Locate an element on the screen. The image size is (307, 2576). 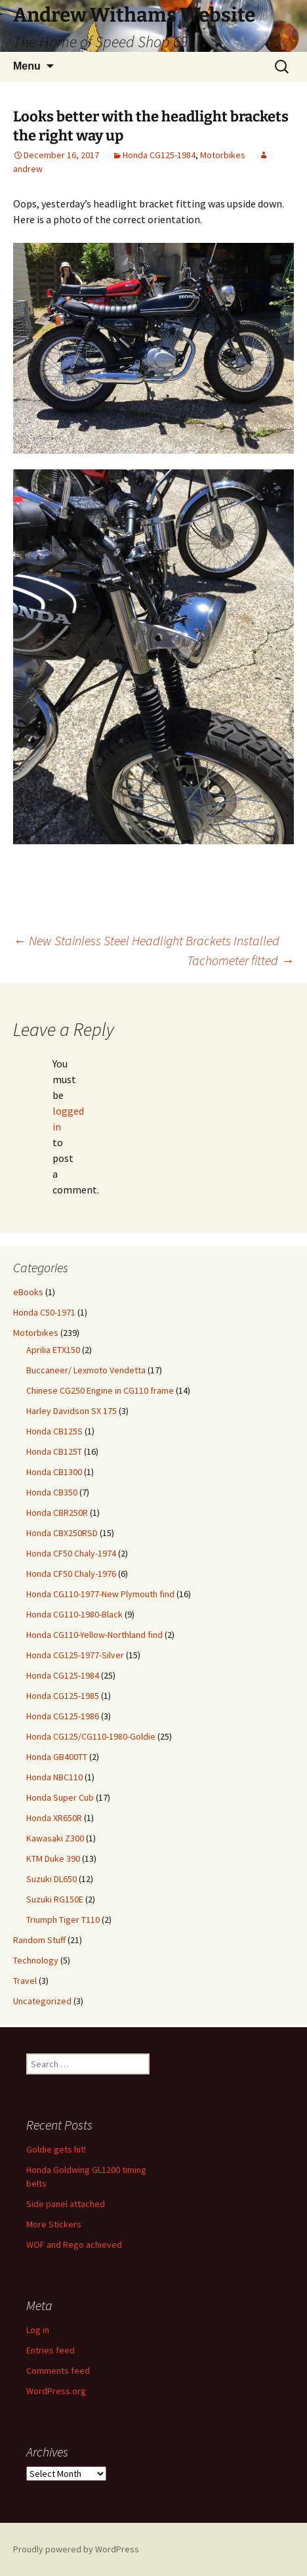
Honda CG110-Yellow-Northland find is located at coordinates (94, 1635).